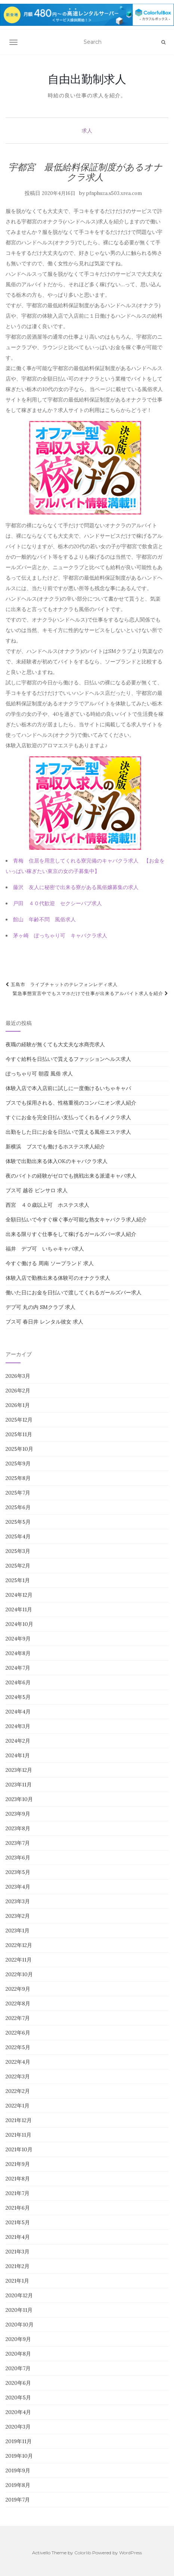 This screenshot has height=2576, width=174. What do you see at coordinates (58, 1278) in the screenshot?
I see `体験入店で勤務出来る体験可のオナクラ求人` at bounding box center [58, 1278].